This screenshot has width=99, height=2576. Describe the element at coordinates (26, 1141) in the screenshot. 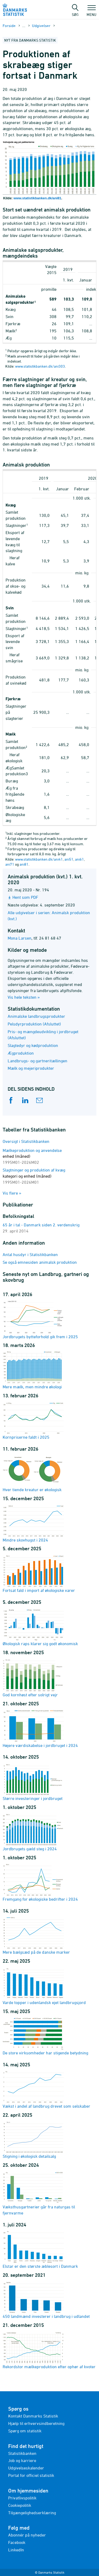

I see `Oversigt i Statistikbanken` at that location.